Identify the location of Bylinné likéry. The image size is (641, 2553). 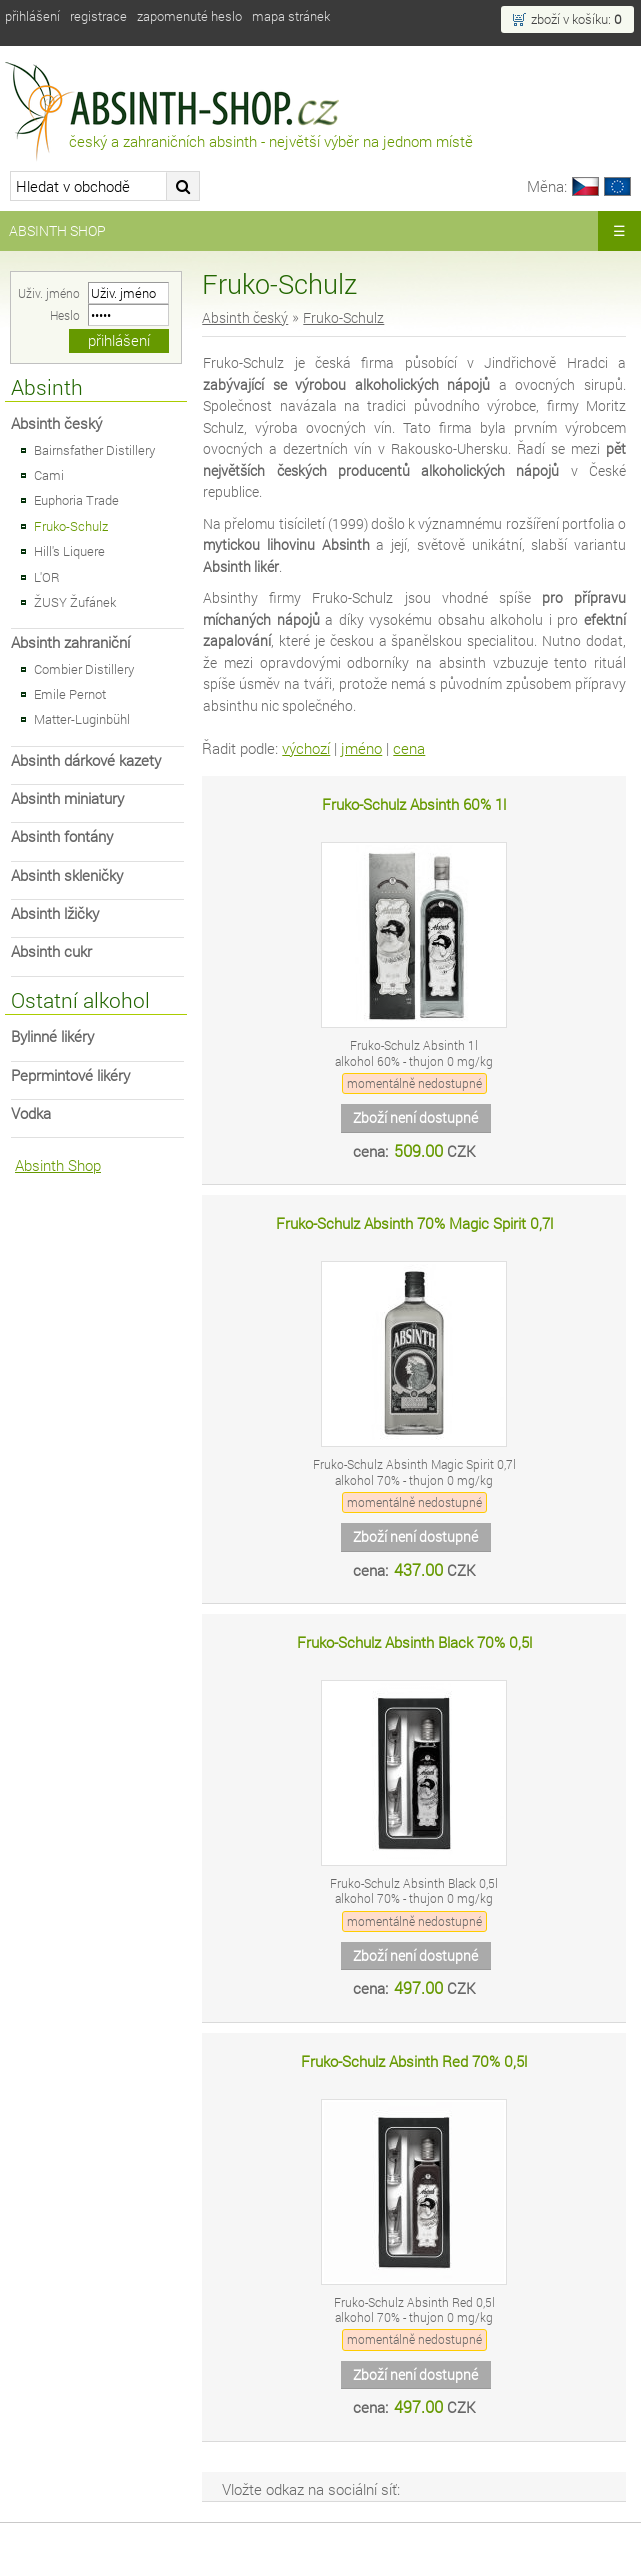
(52, 1036).